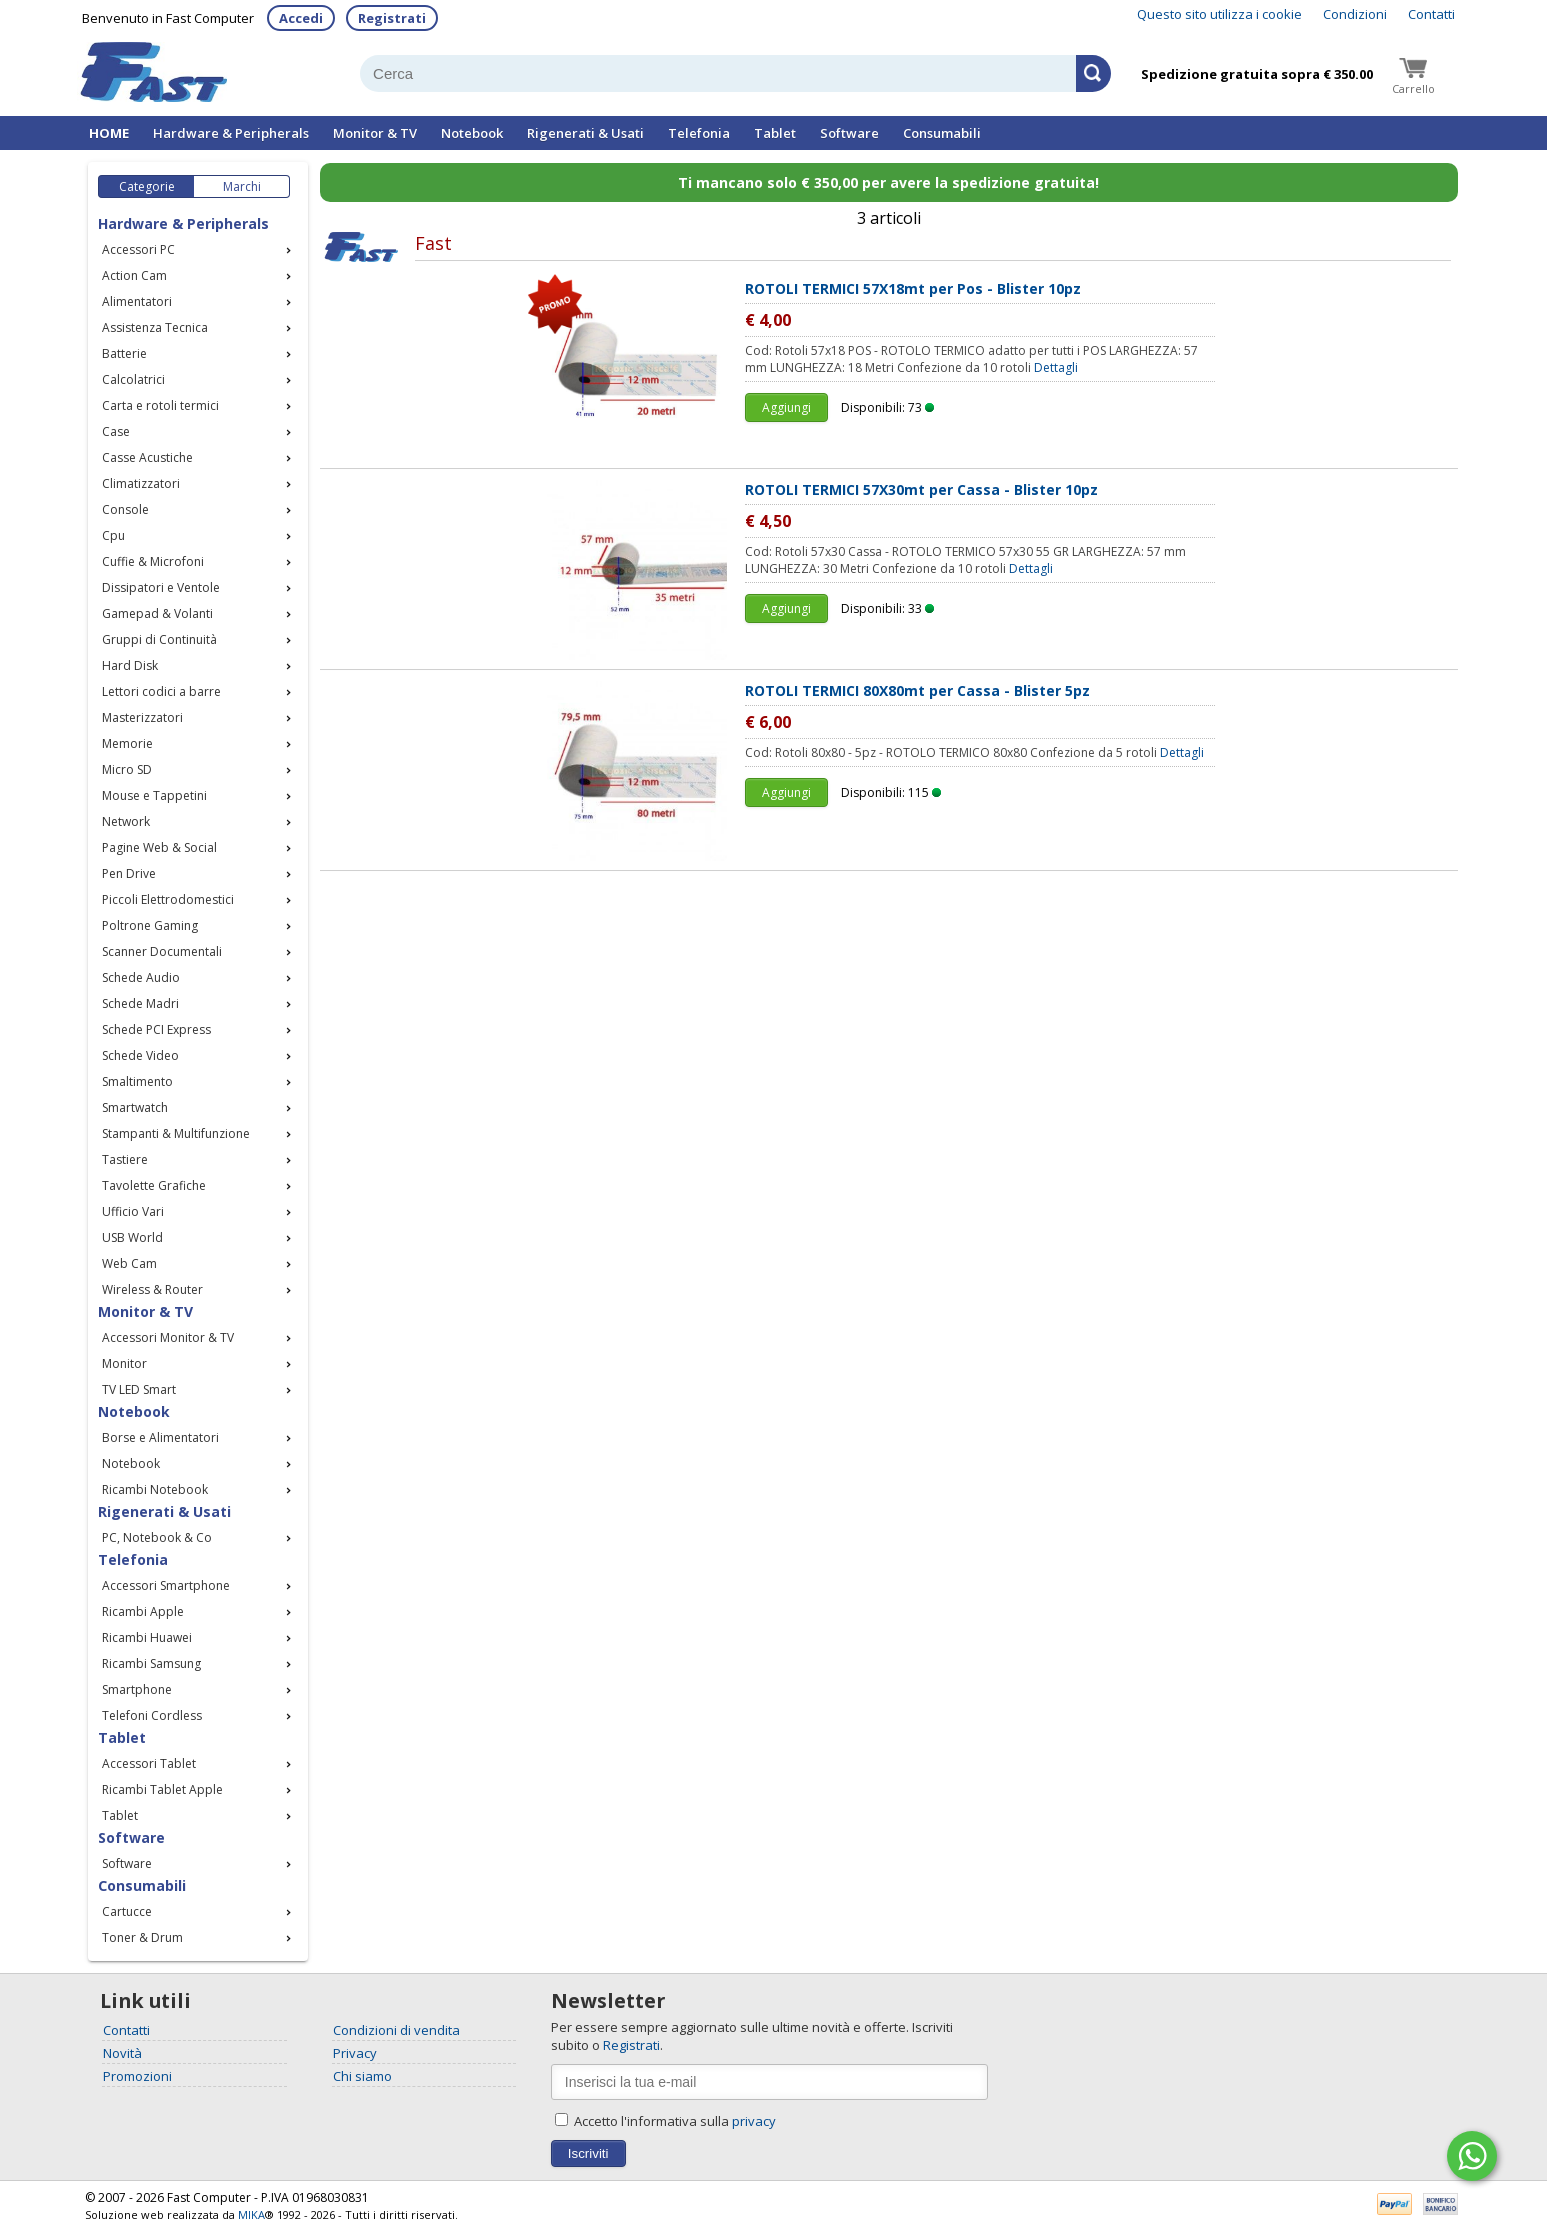 This screenshot has height=2231, width=1547. Describe the element at coordinates (130, 665) in the screenshot. I see `Hard Disk` at that location.